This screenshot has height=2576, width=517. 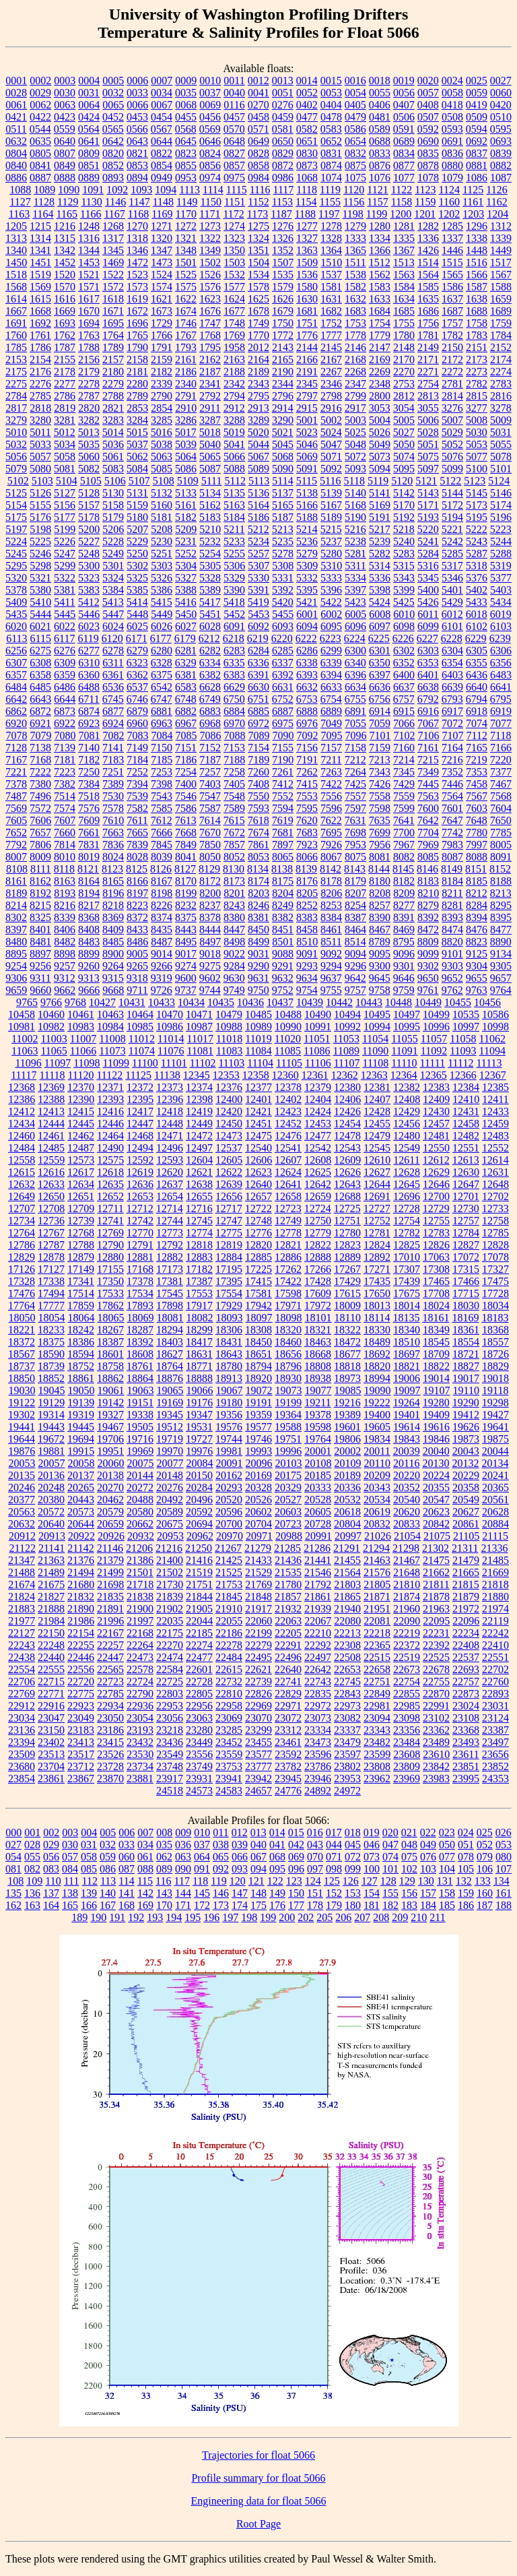 What do you see at coordinates (40, 966) in the screenshot?
I see `9256` at bounding box center [40, 966].